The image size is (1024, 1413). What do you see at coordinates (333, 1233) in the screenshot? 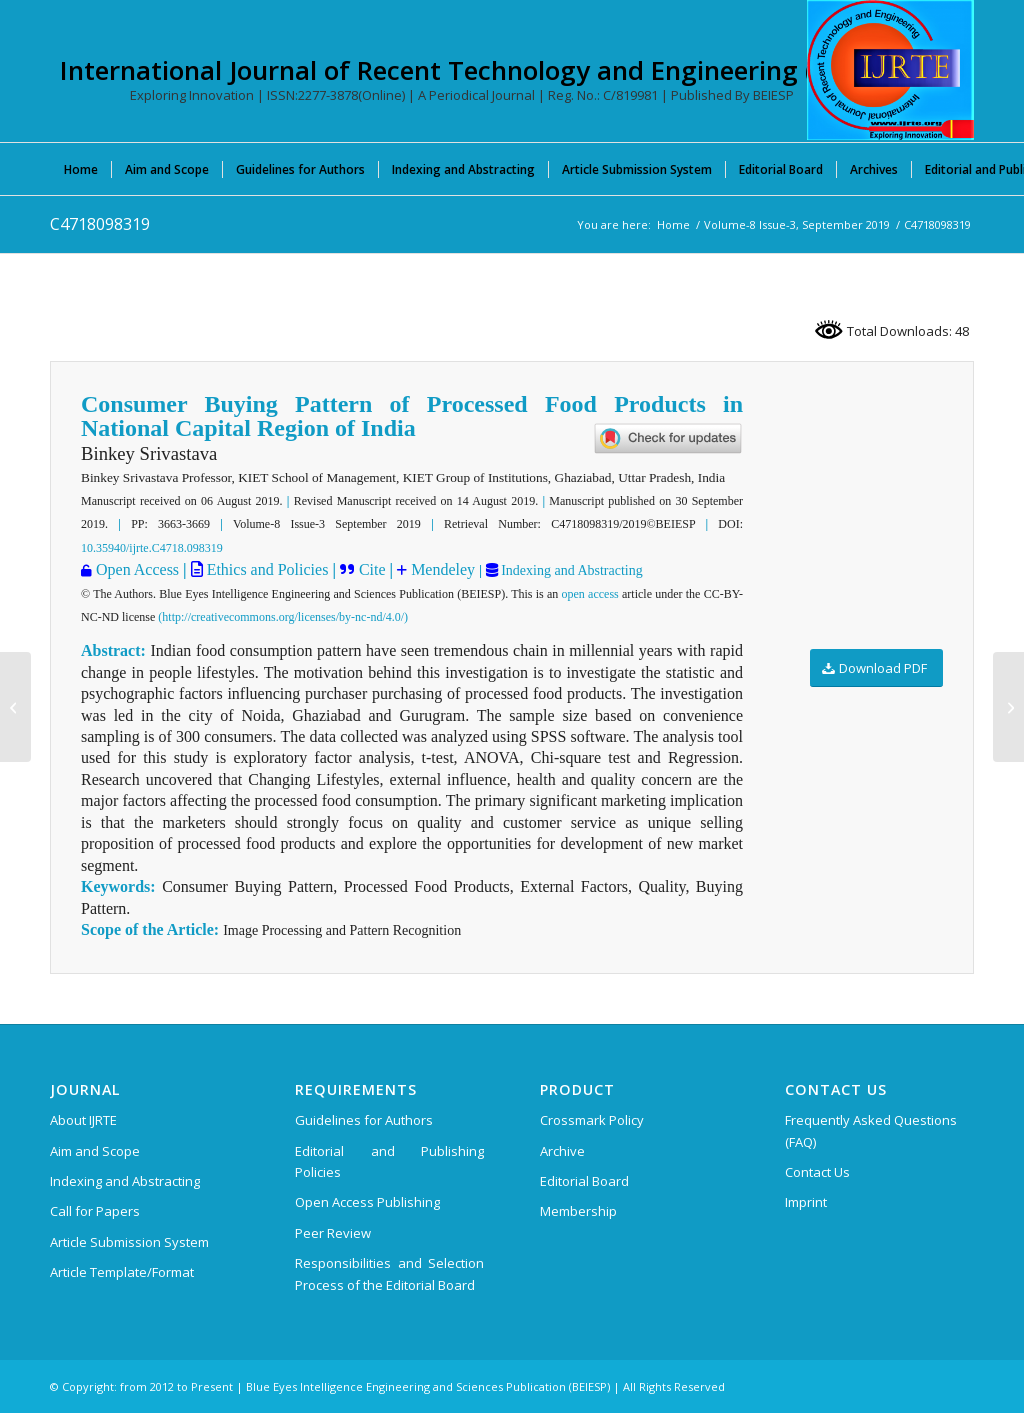
I see `Peer Review` at bounding box center [333, 1233].